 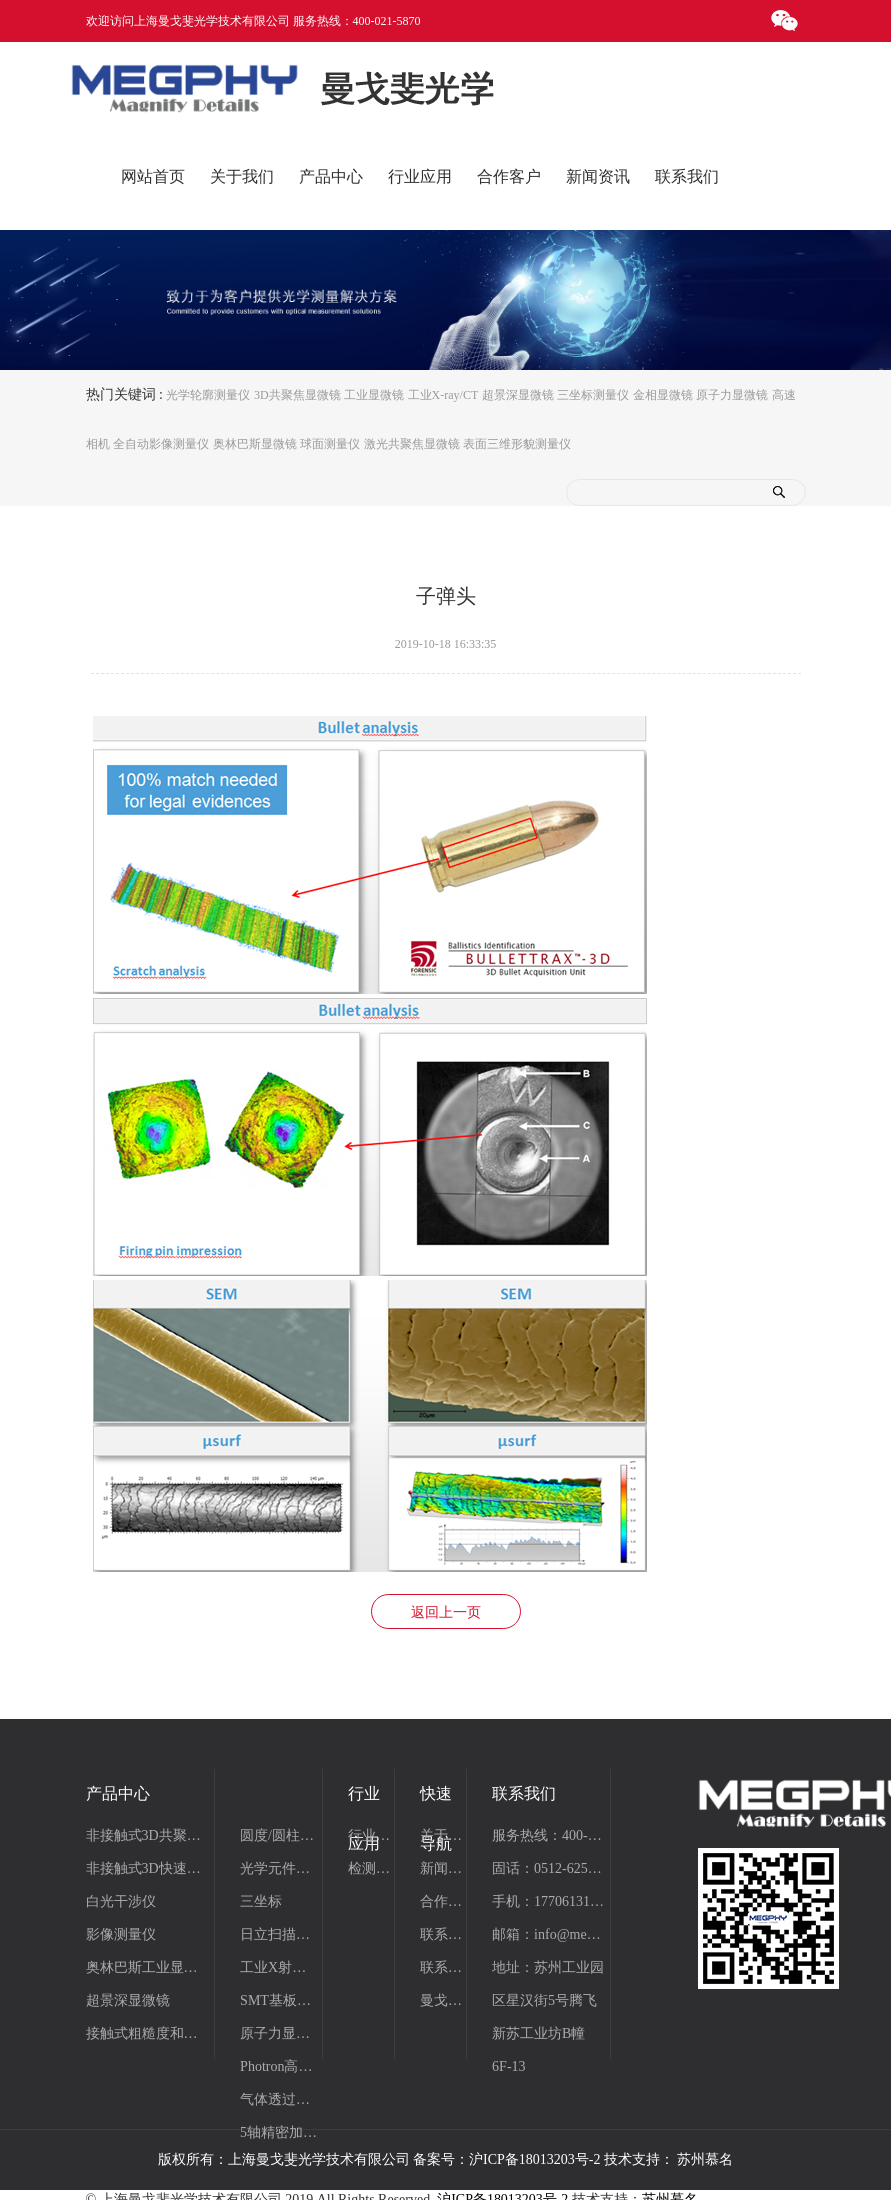 I want to click on 表面三维形貌测量仪, so click(x=517, y=444).